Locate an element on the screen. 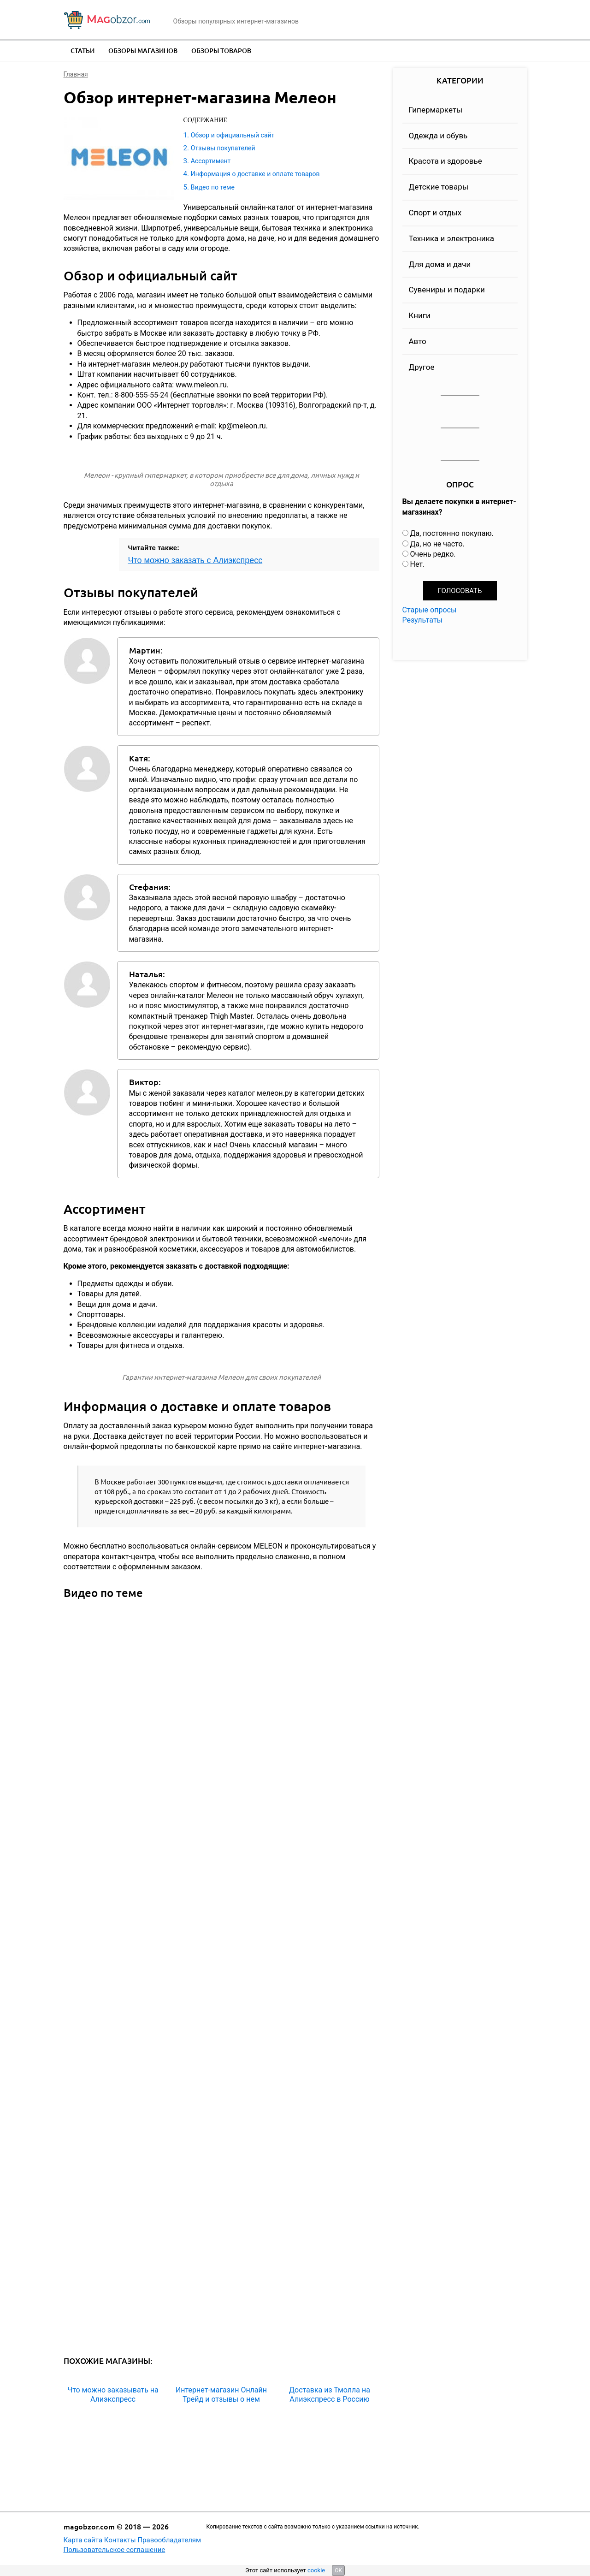 The width and height of the screenshot is (590, 2576). Одежда и обувь is located at coordinates (438, 135).